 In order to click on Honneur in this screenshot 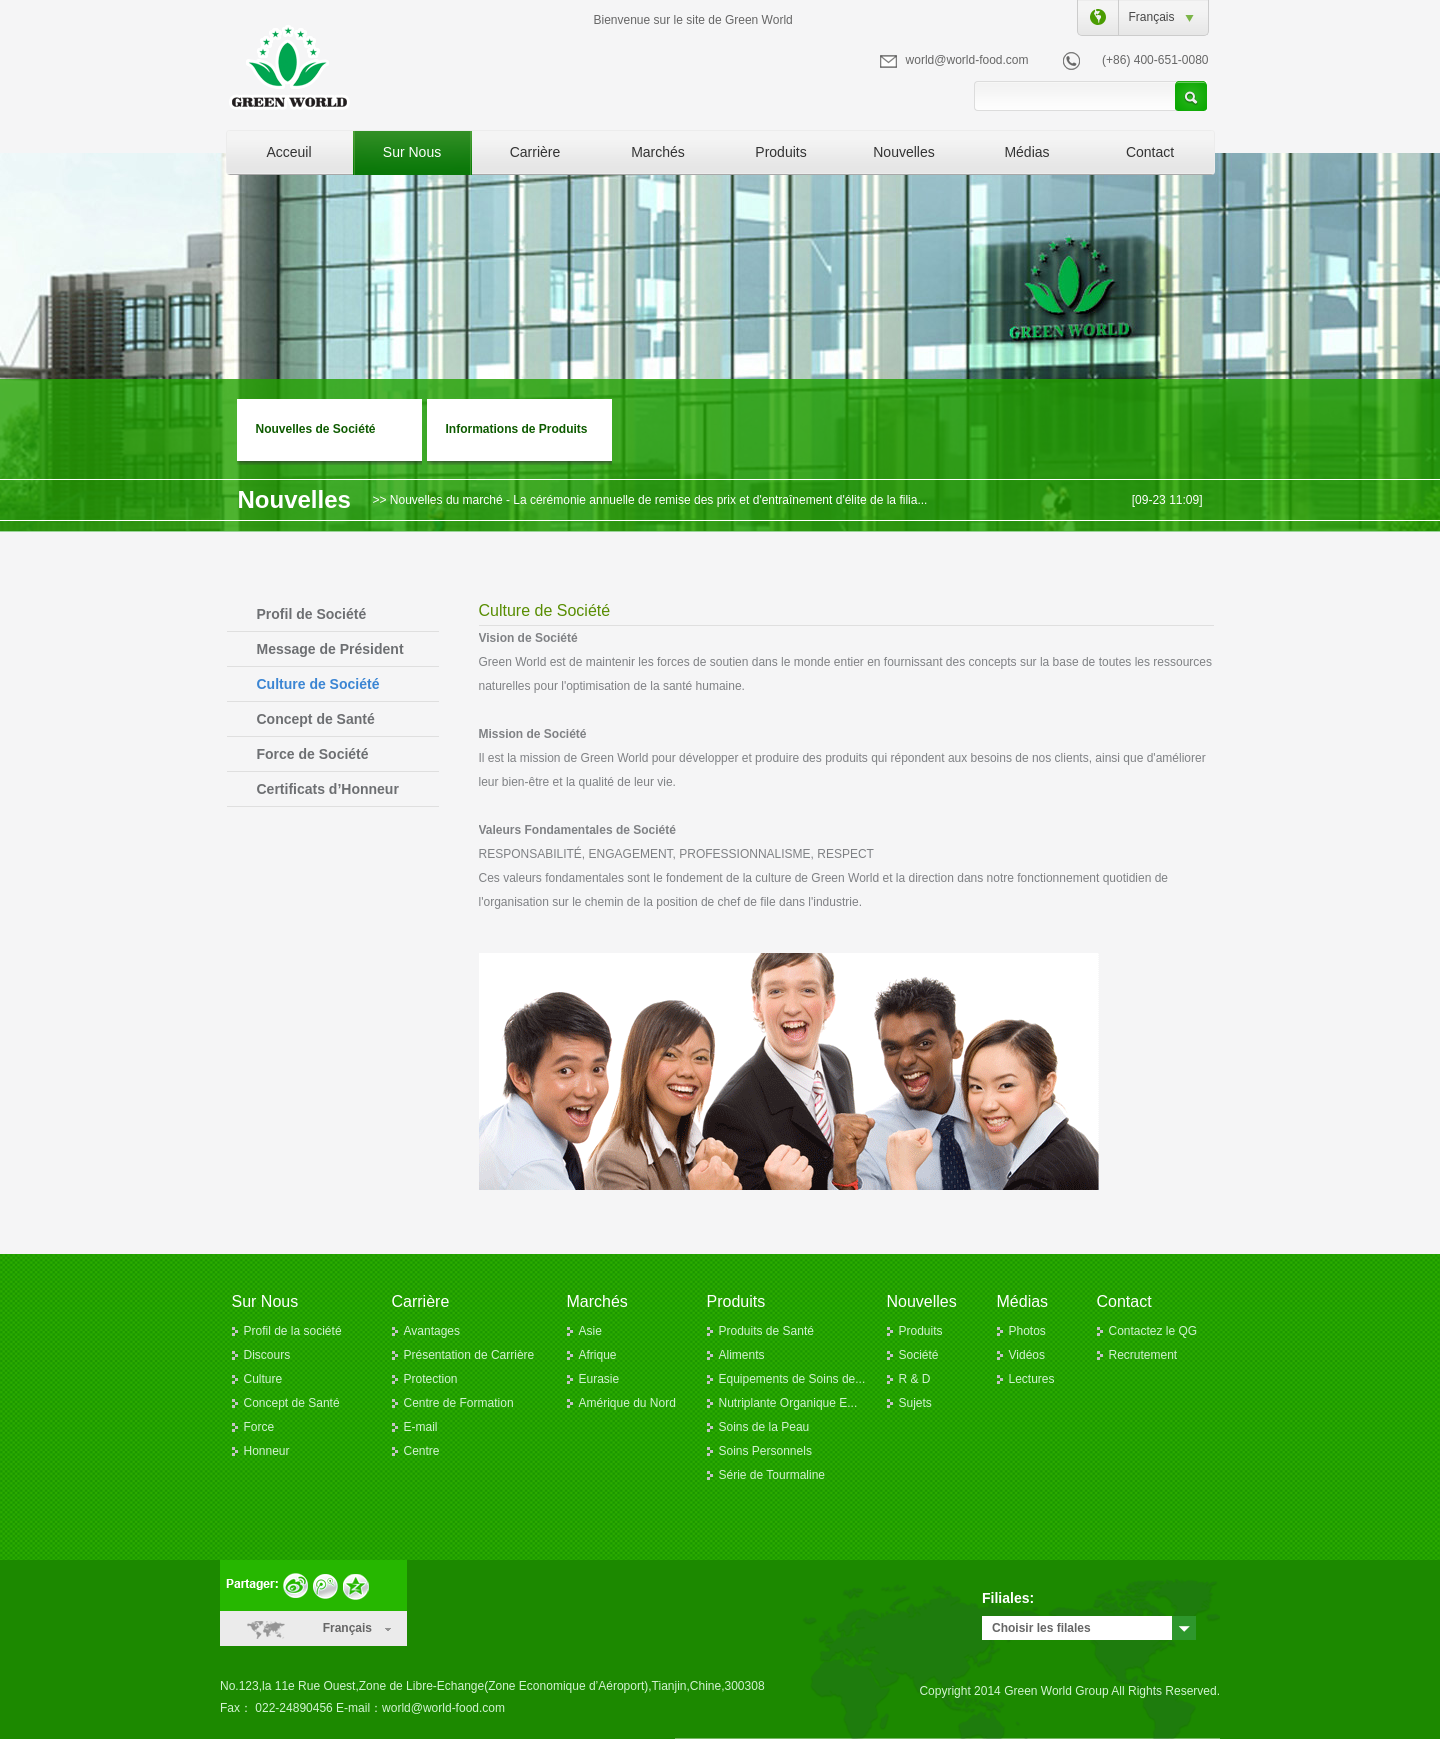, I will do `click(267, 1451)`.